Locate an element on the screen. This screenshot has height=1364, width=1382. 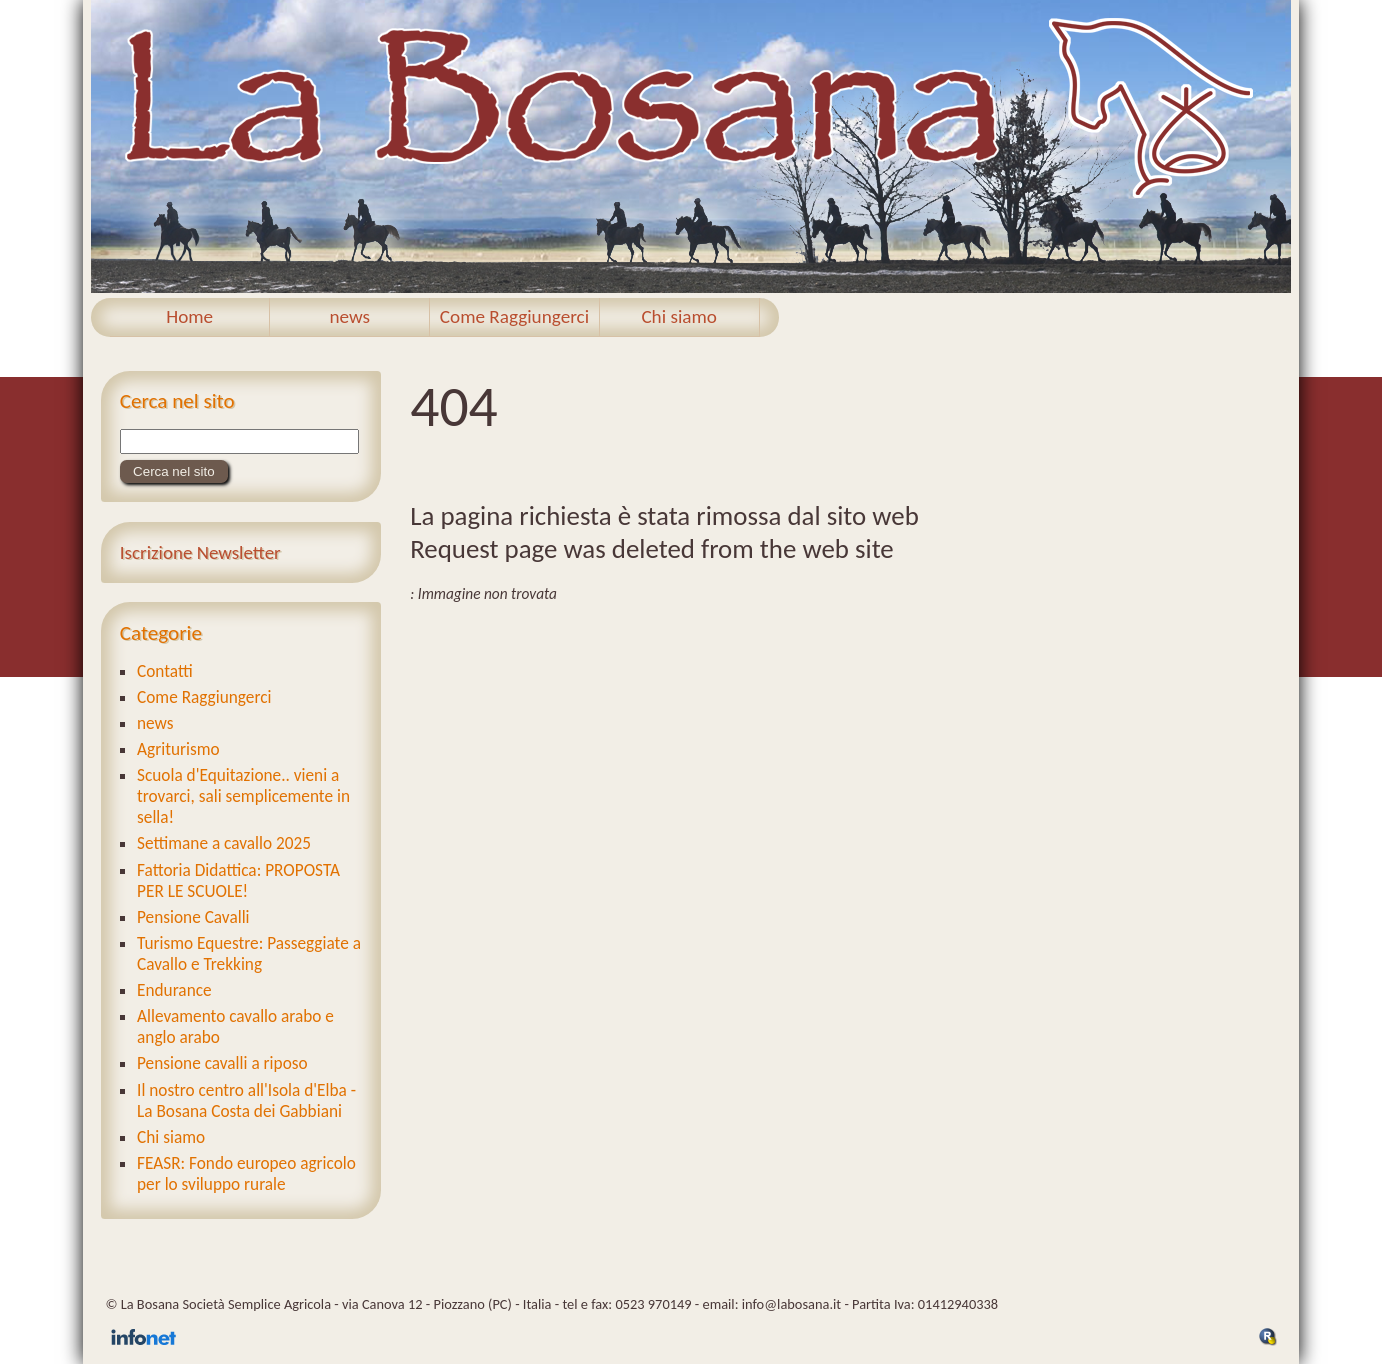
Settimane a cavallo 2025 is located at coordinates (224, 843).